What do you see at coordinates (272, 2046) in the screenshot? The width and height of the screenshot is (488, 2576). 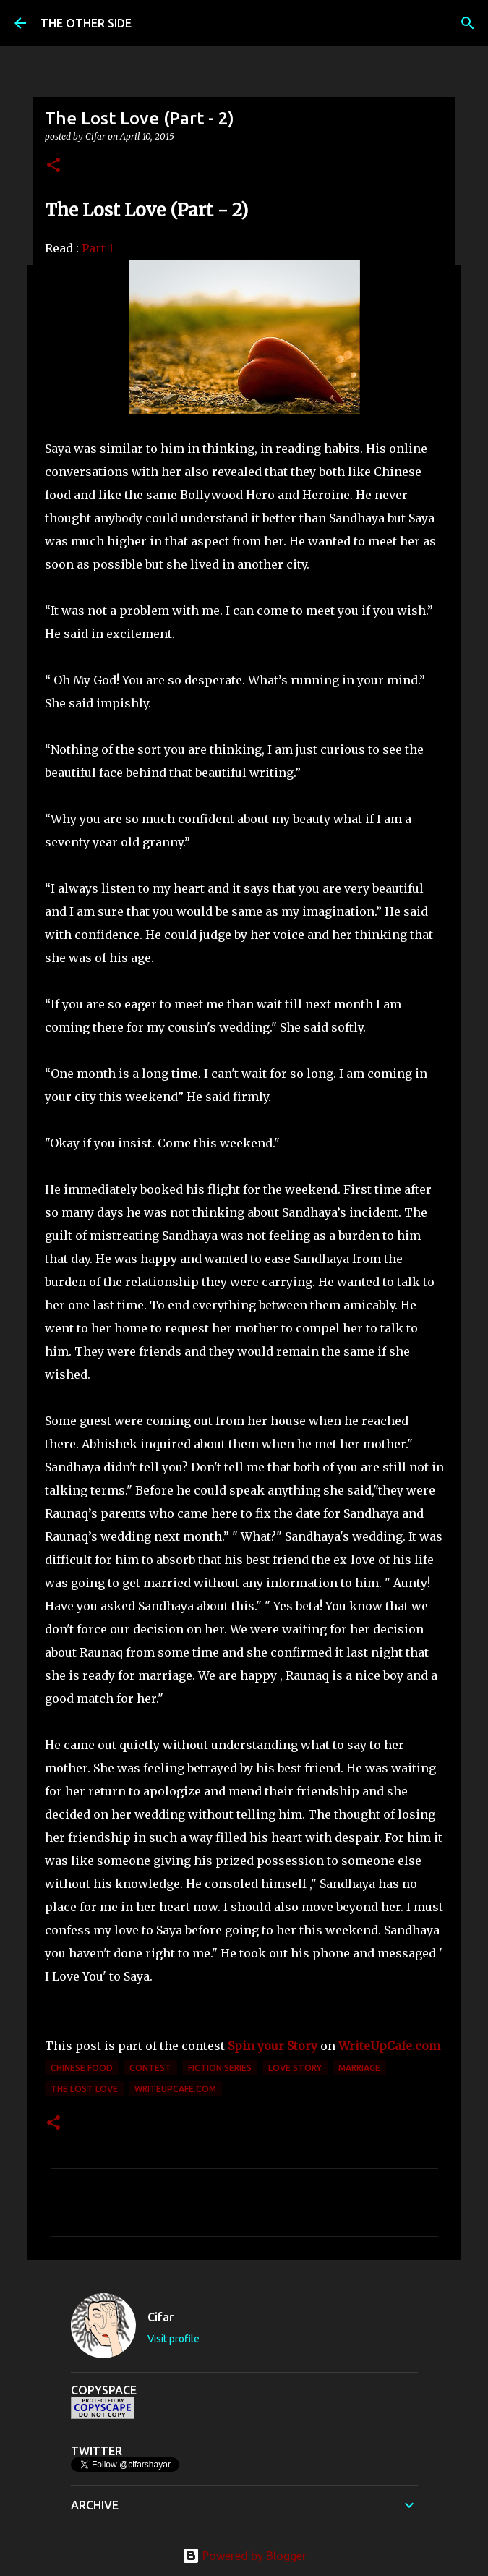 I see `Spin your Story` at bounding box center [272, 2046].